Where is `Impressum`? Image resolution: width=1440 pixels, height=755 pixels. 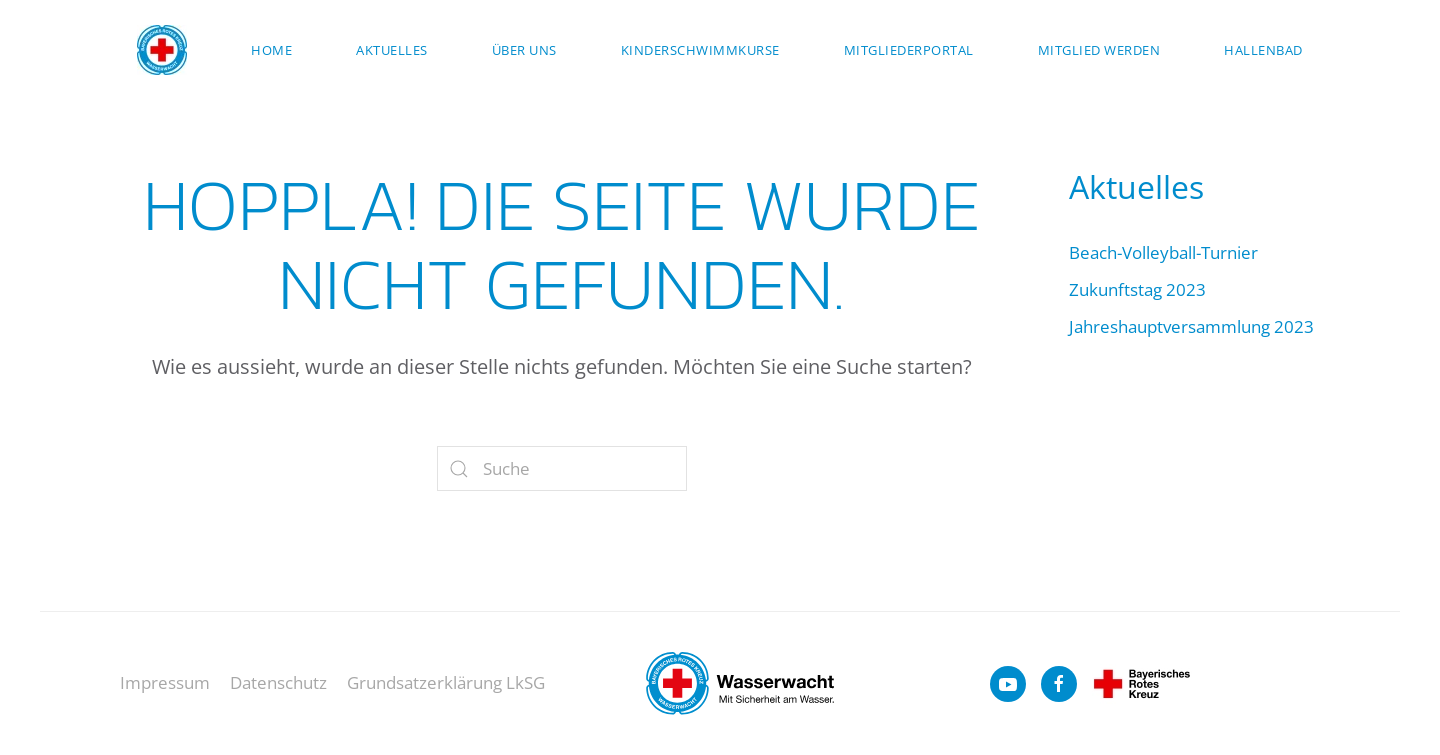 Impressum is located at coordinates (165, 682).